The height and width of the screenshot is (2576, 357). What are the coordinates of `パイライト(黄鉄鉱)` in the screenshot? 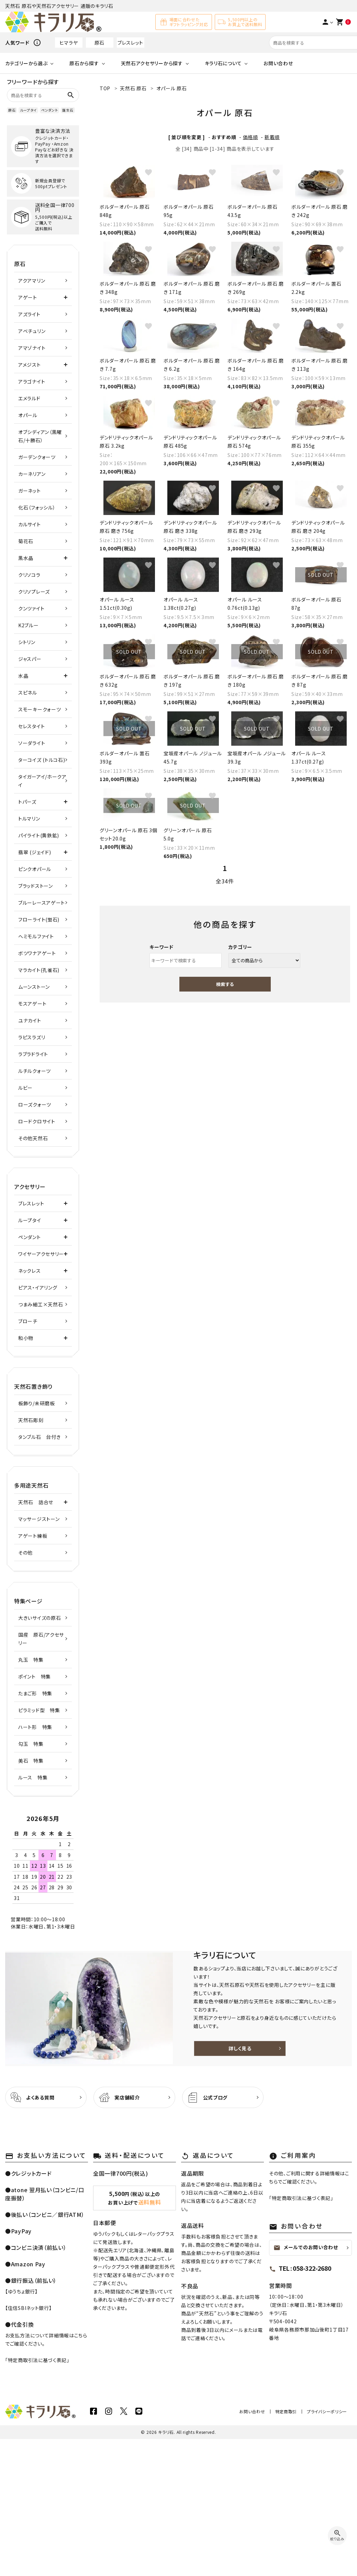 It's located at (38, 835).